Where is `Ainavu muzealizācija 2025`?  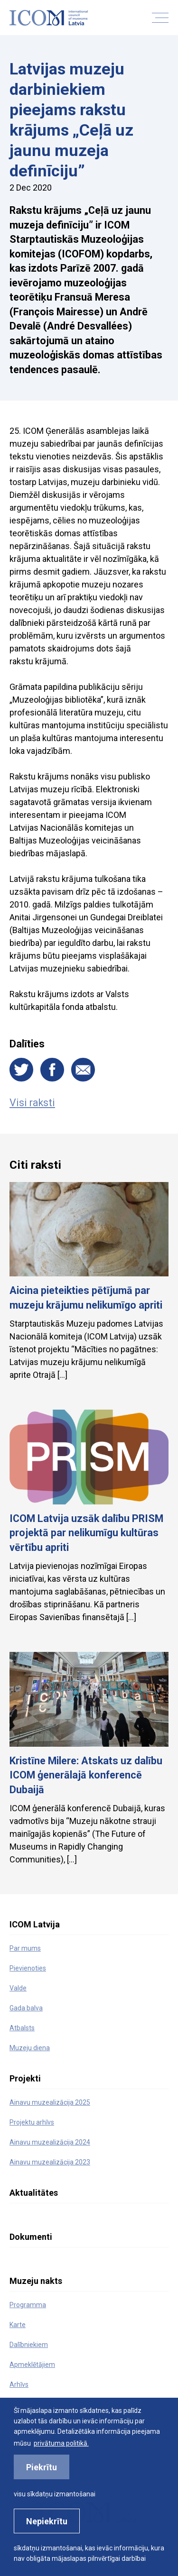 Ainavu muzealizācija 2025 is located at coordinates (49, 2102).